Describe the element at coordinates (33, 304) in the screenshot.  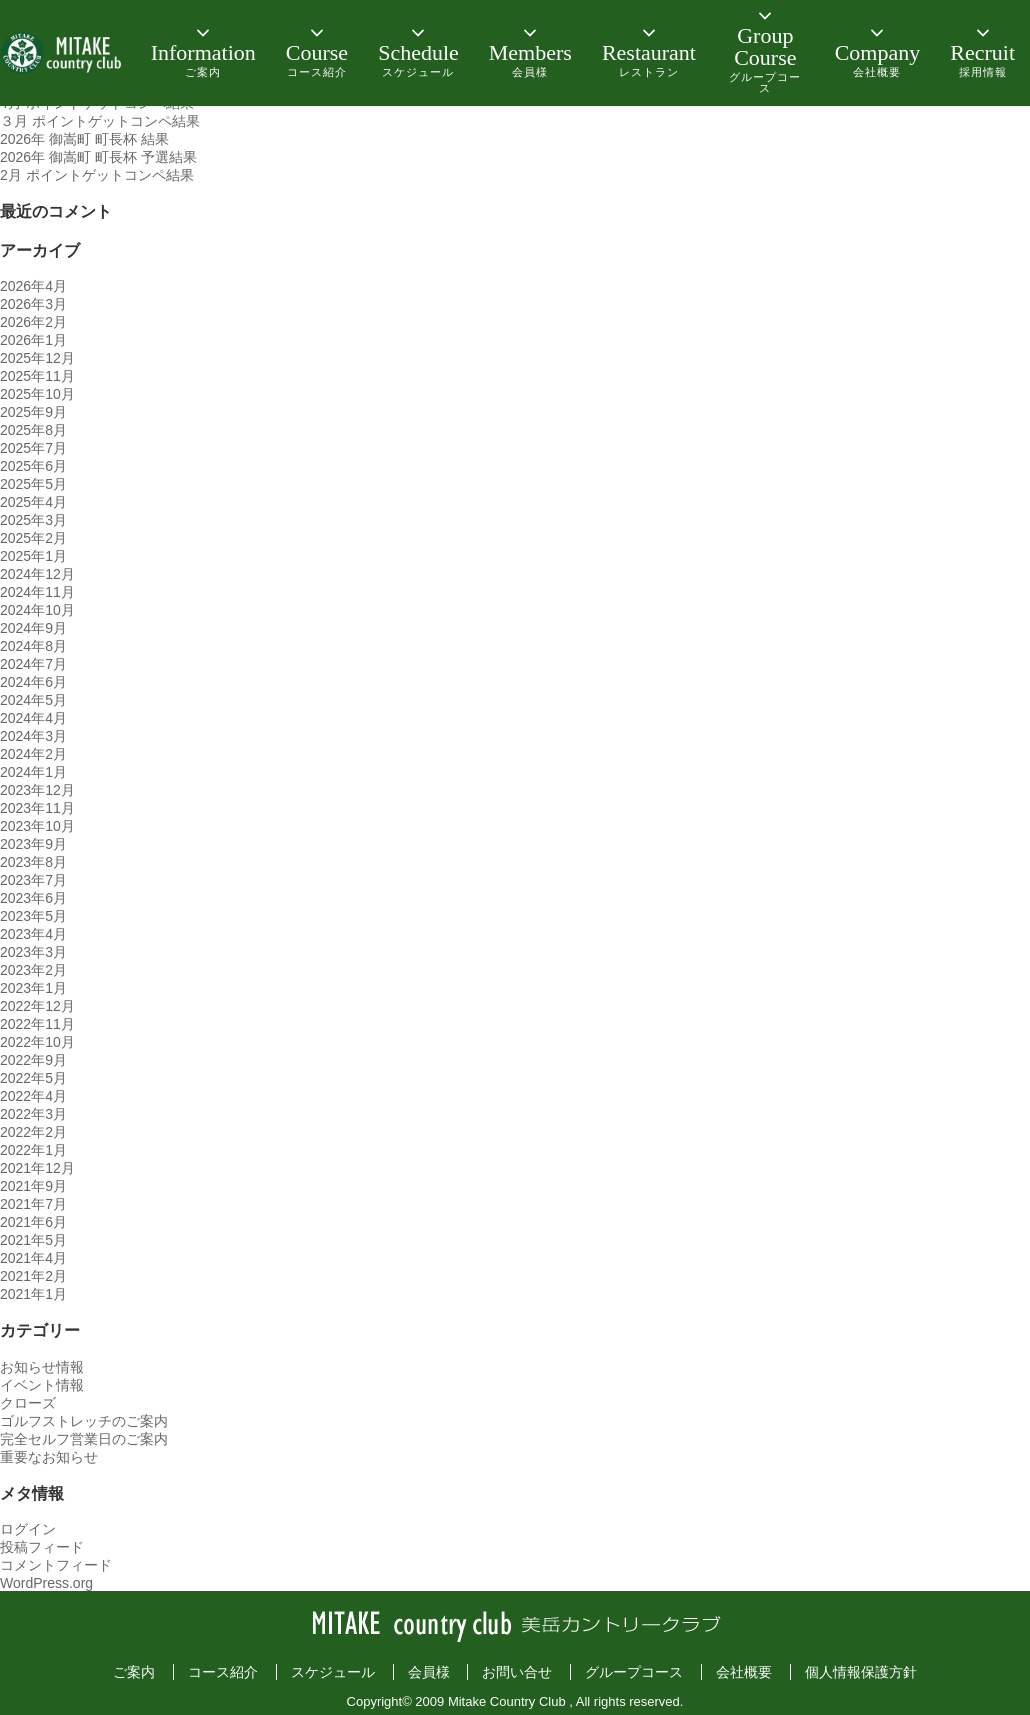
I see `2026年3月` at that location.